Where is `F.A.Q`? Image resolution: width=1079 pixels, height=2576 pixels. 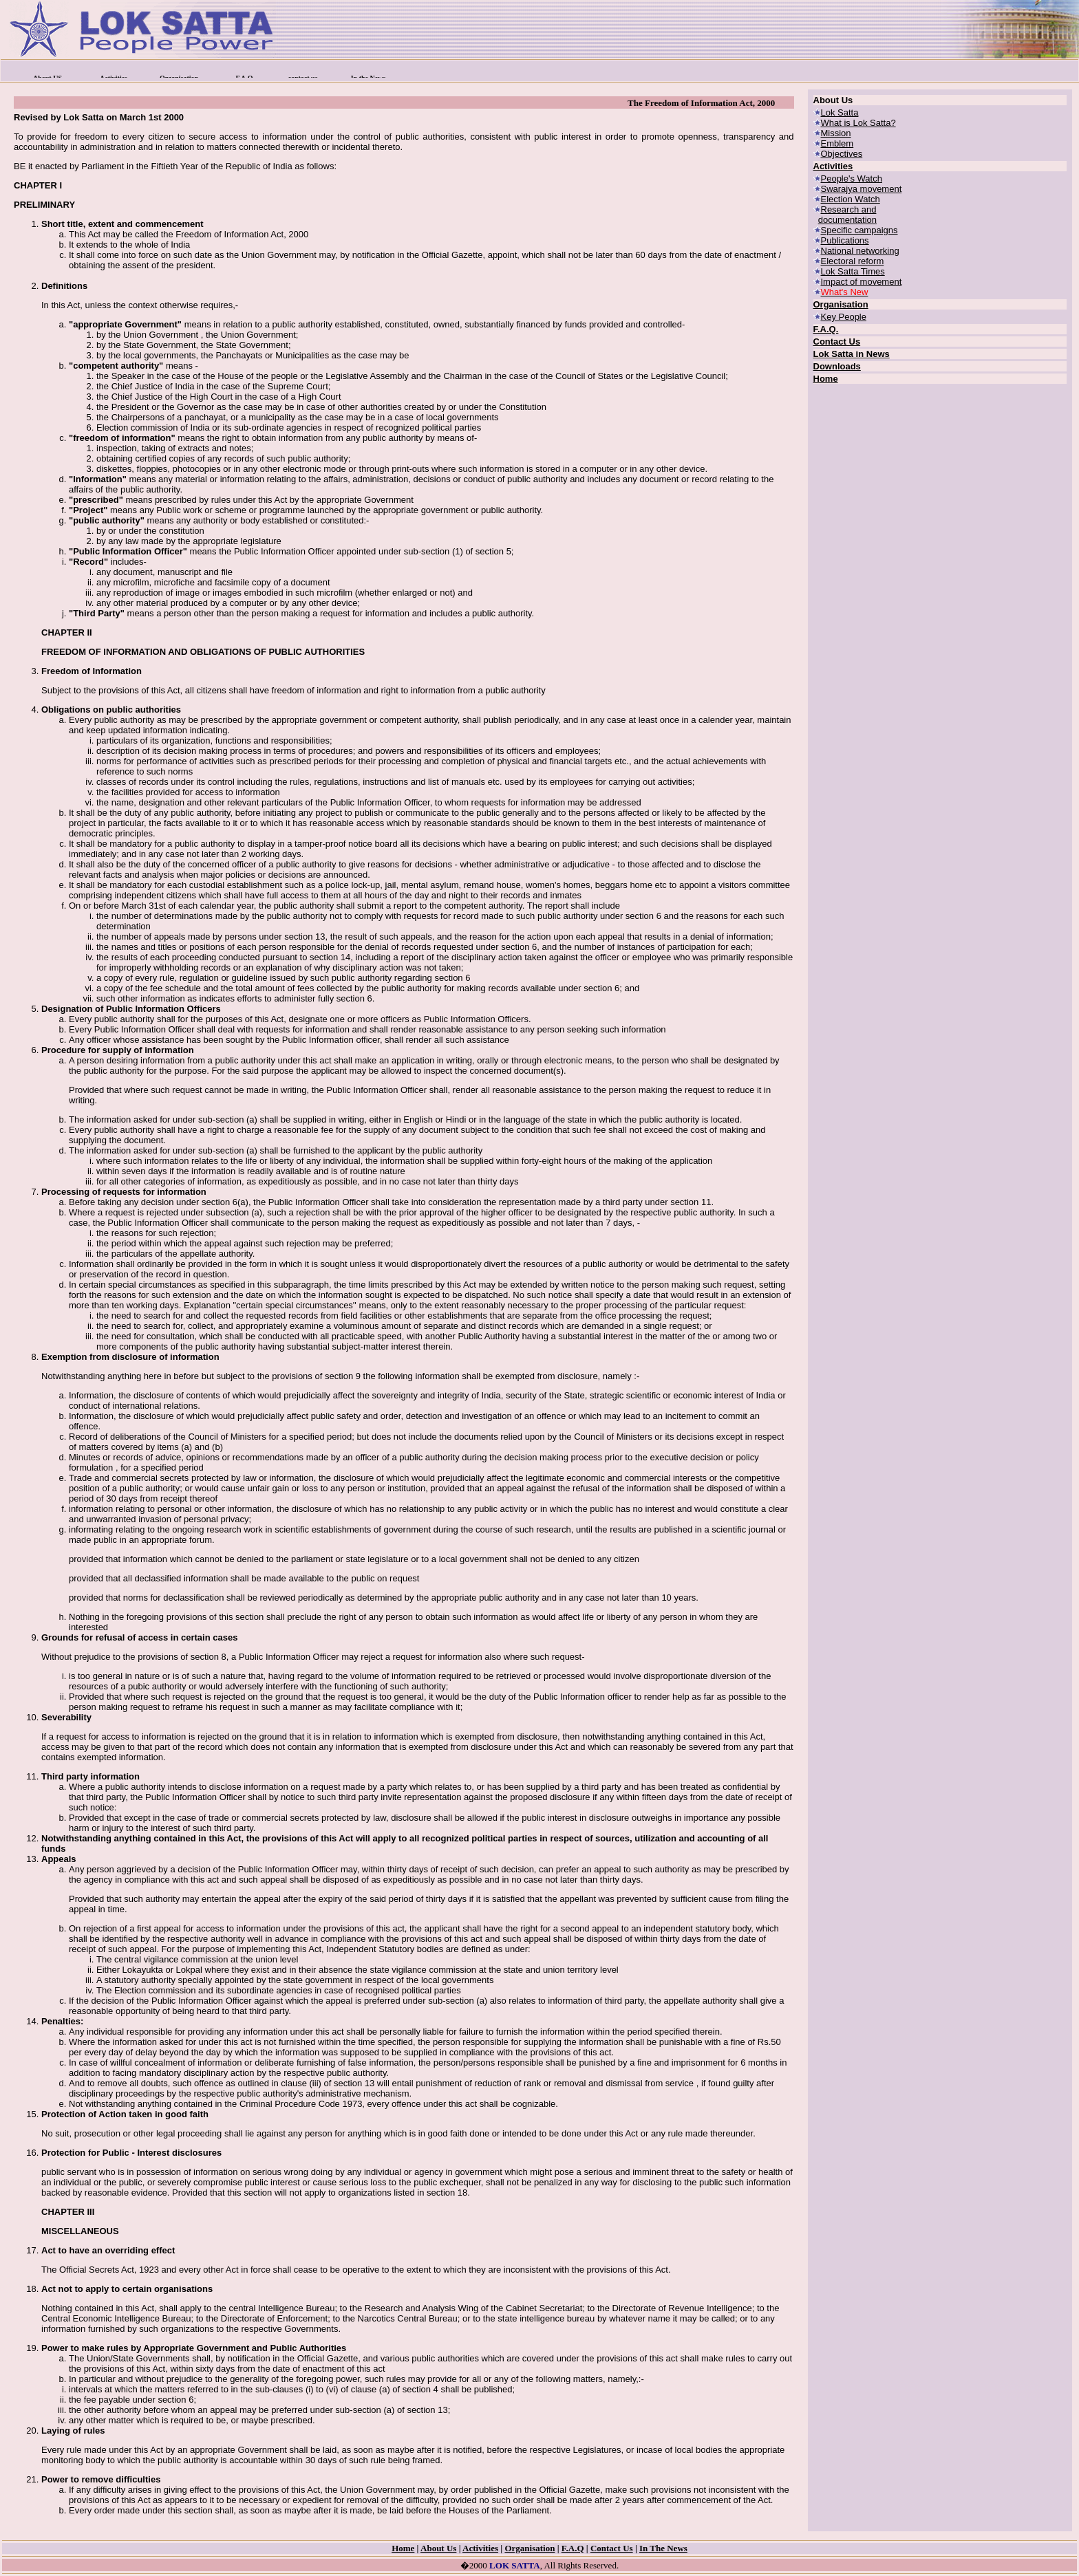
F.A.Q is located at coordinates (573, 2548).